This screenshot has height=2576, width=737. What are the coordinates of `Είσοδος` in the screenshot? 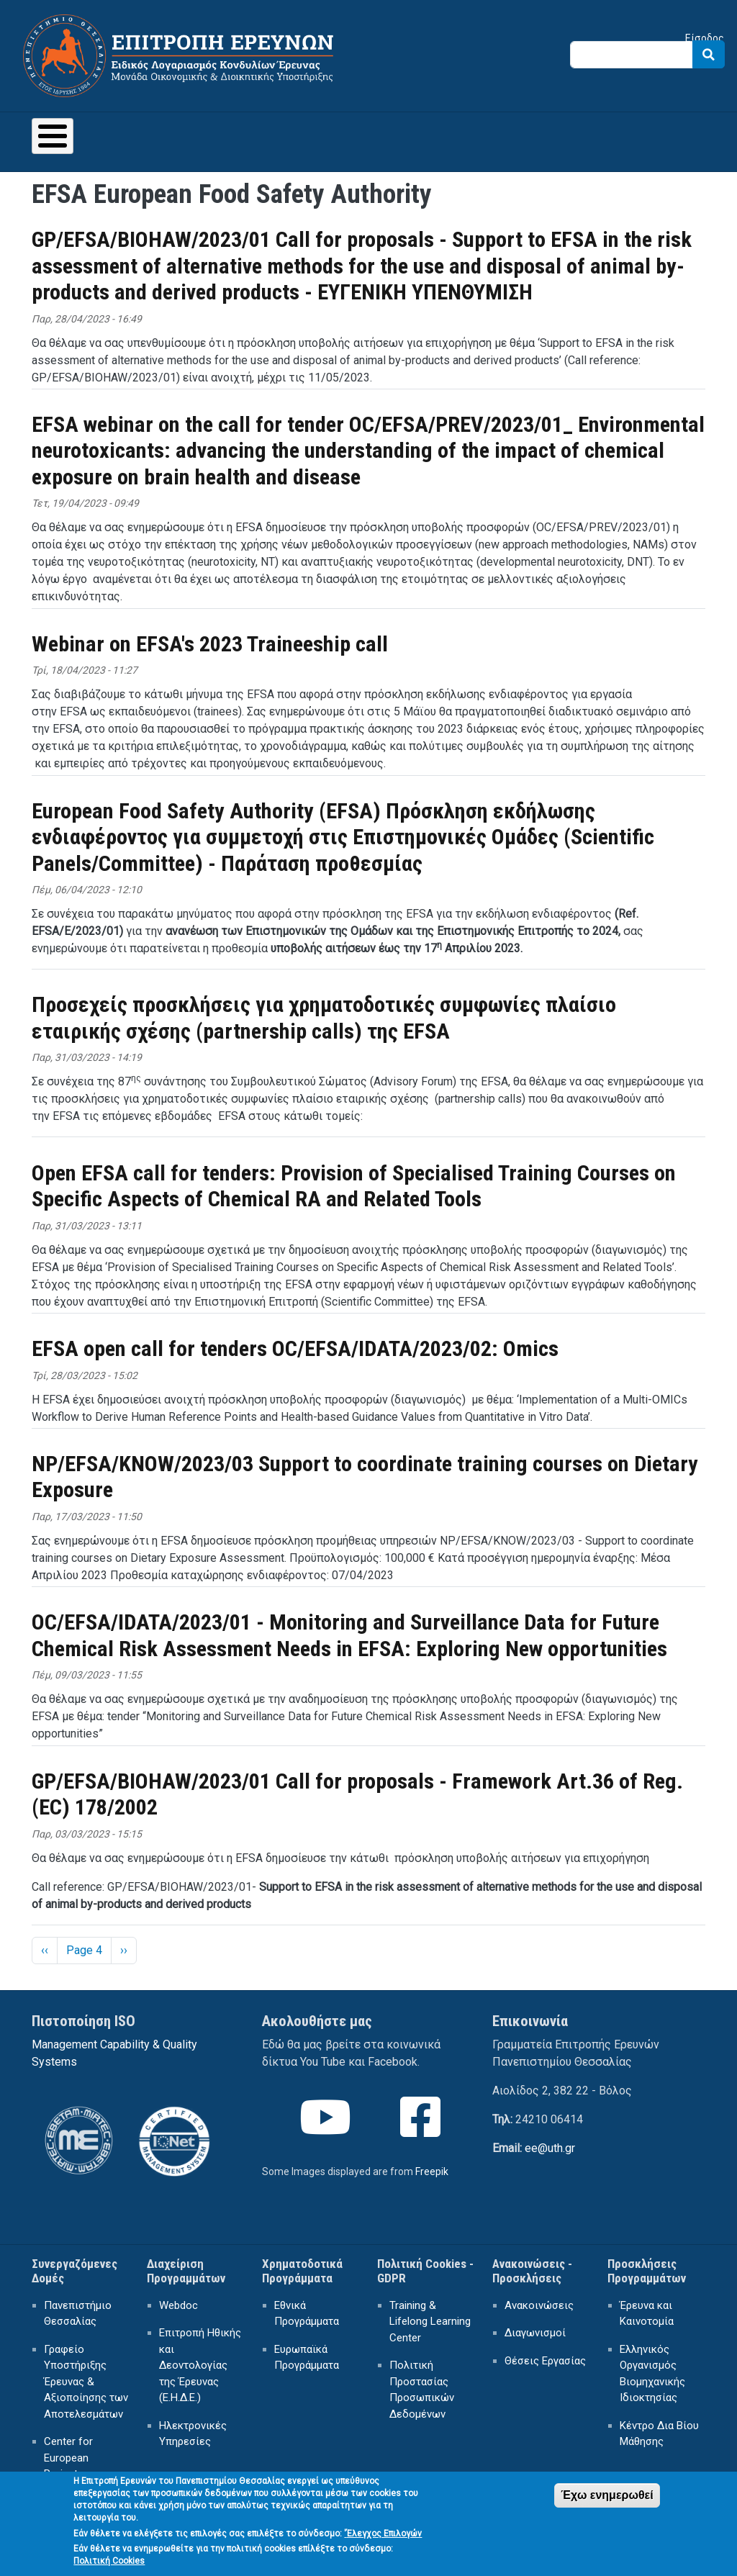 It's located at (704, 38).